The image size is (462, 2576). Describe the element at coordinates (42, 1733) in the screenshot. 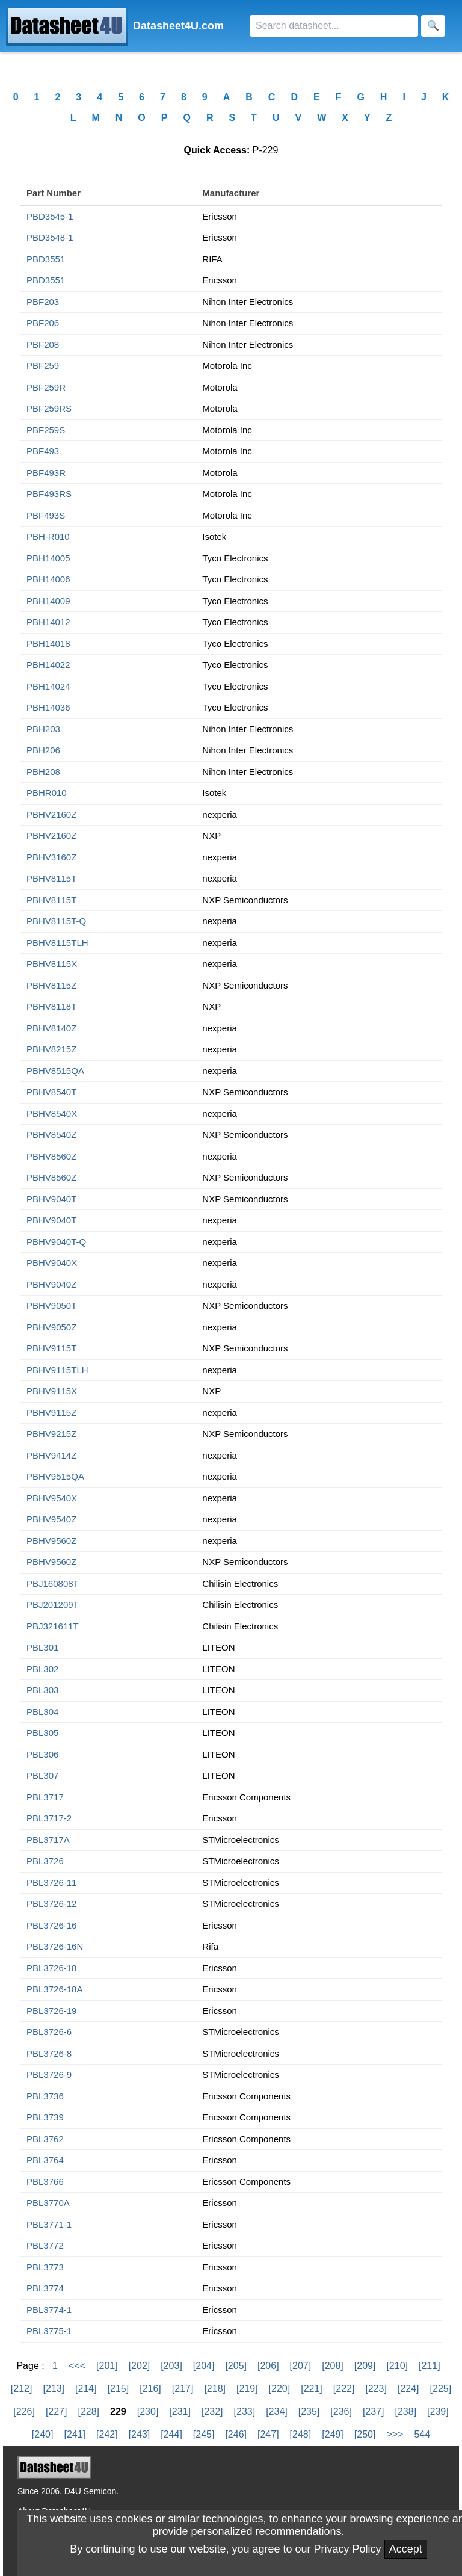

I see `PBL305` at that location.